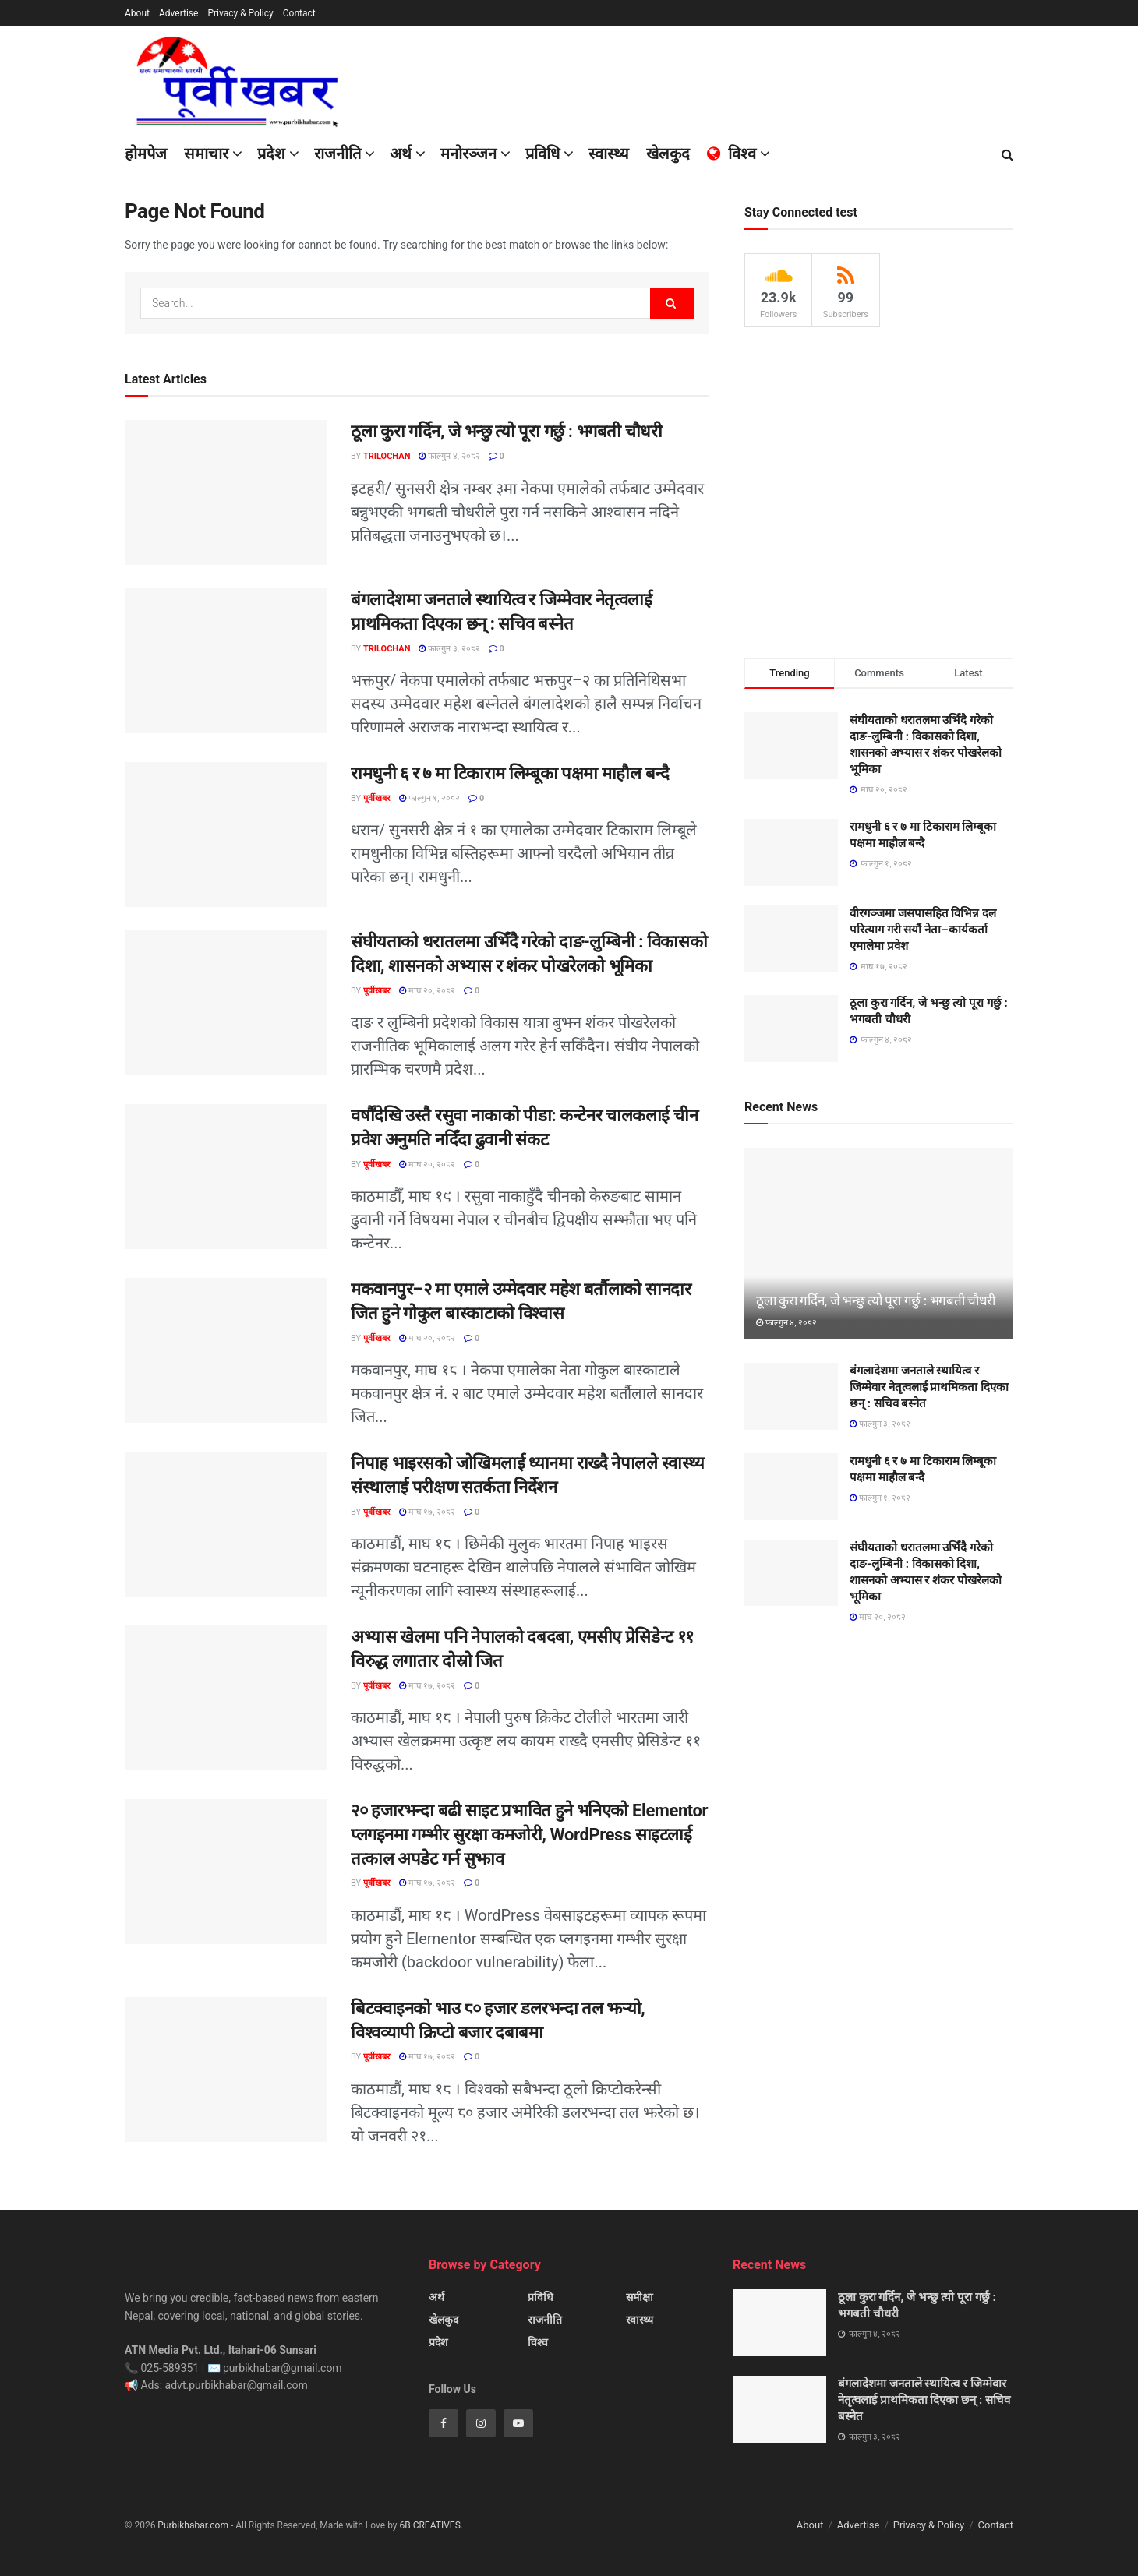 This screenshot has width=1138, height=2576. I want to click on अर्थ, so click(436, 2297).